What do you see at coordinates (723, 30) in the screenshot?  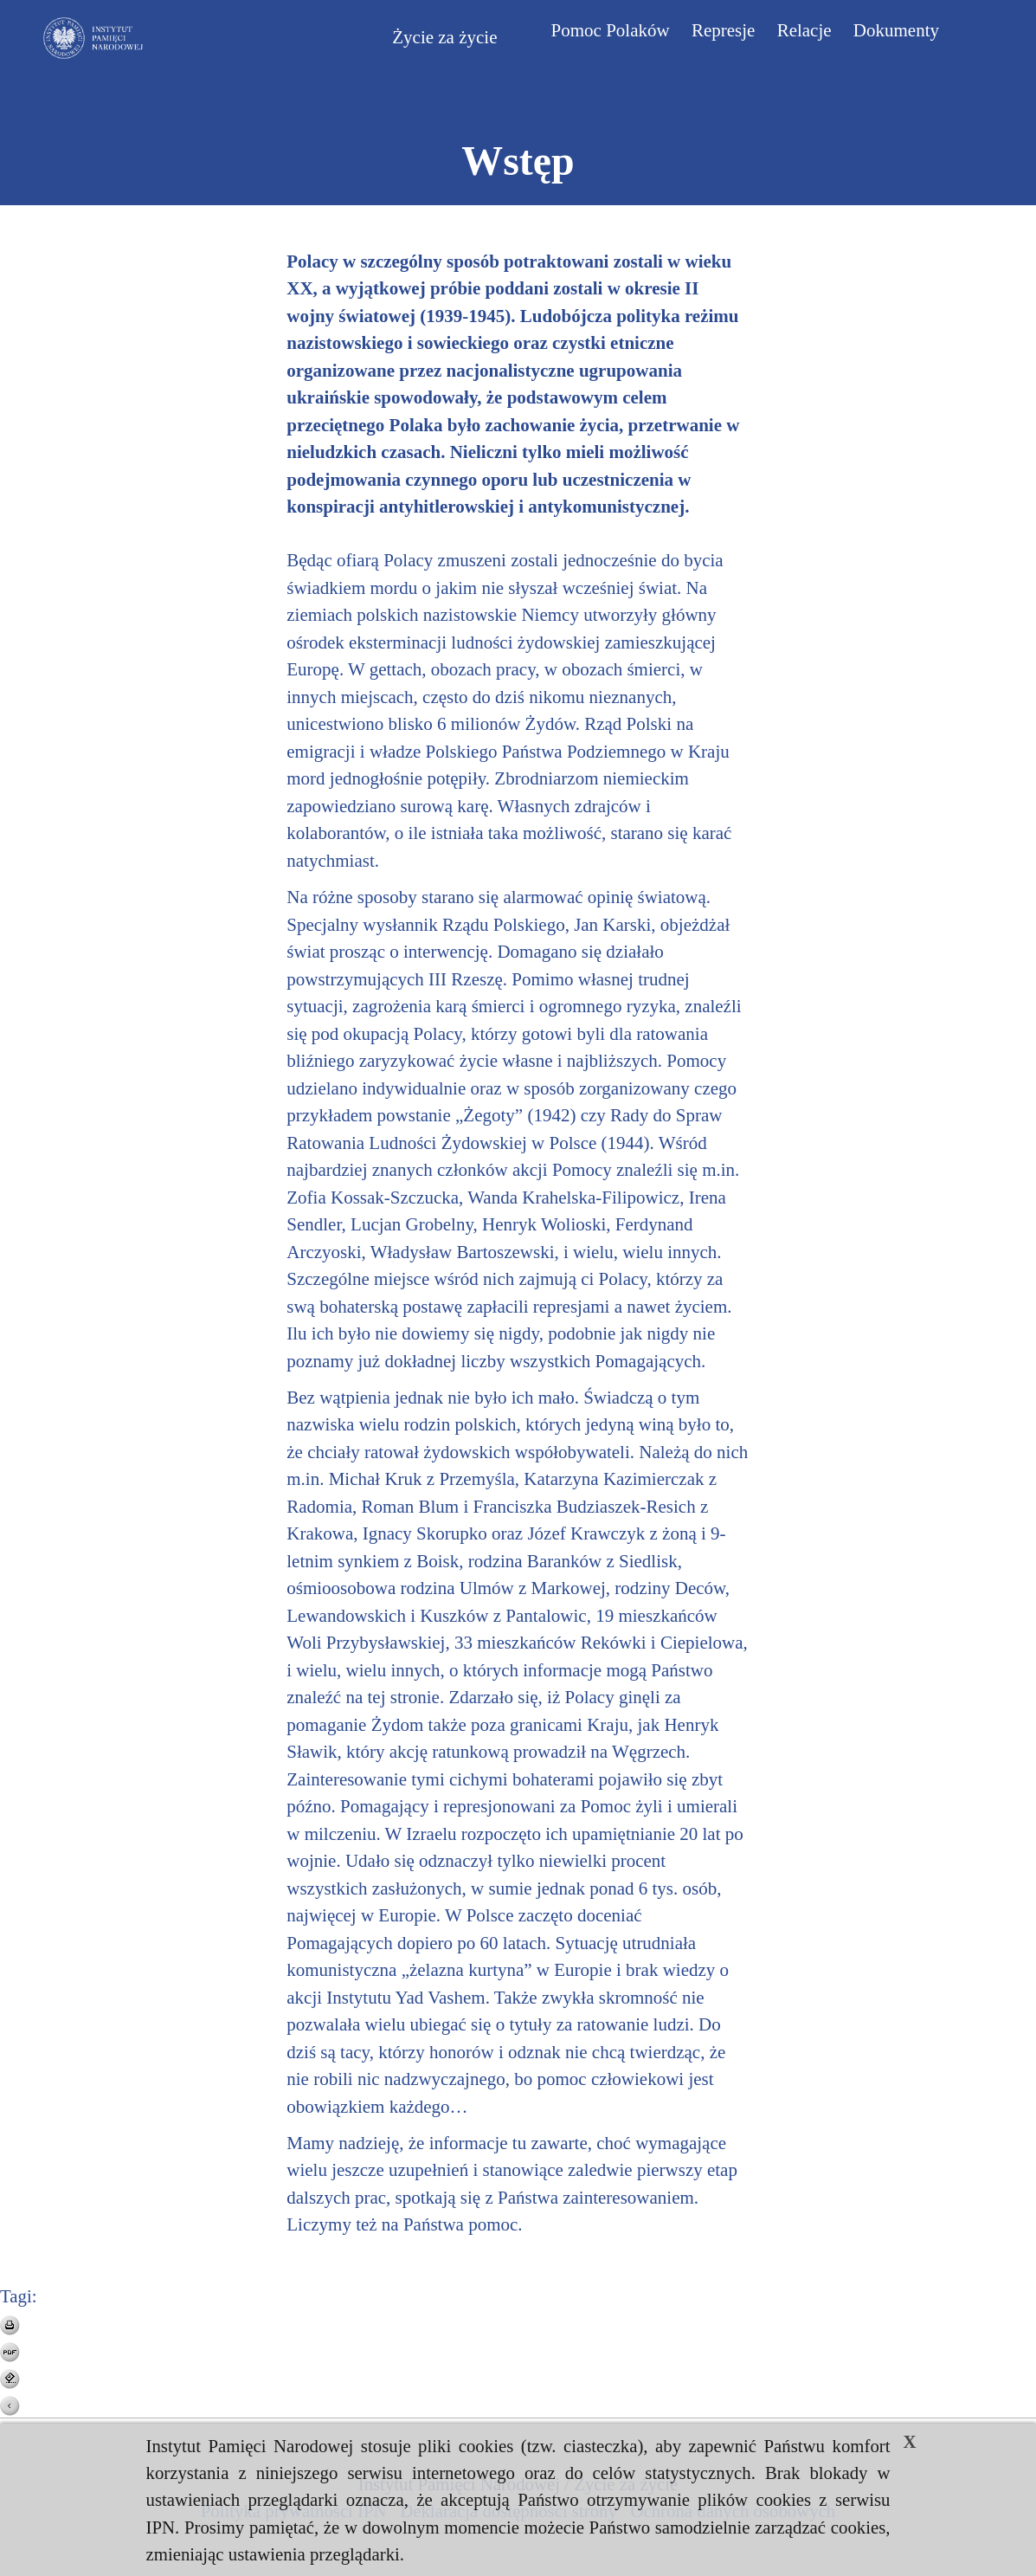 I see `Represje` at bounding box center [723, 30].